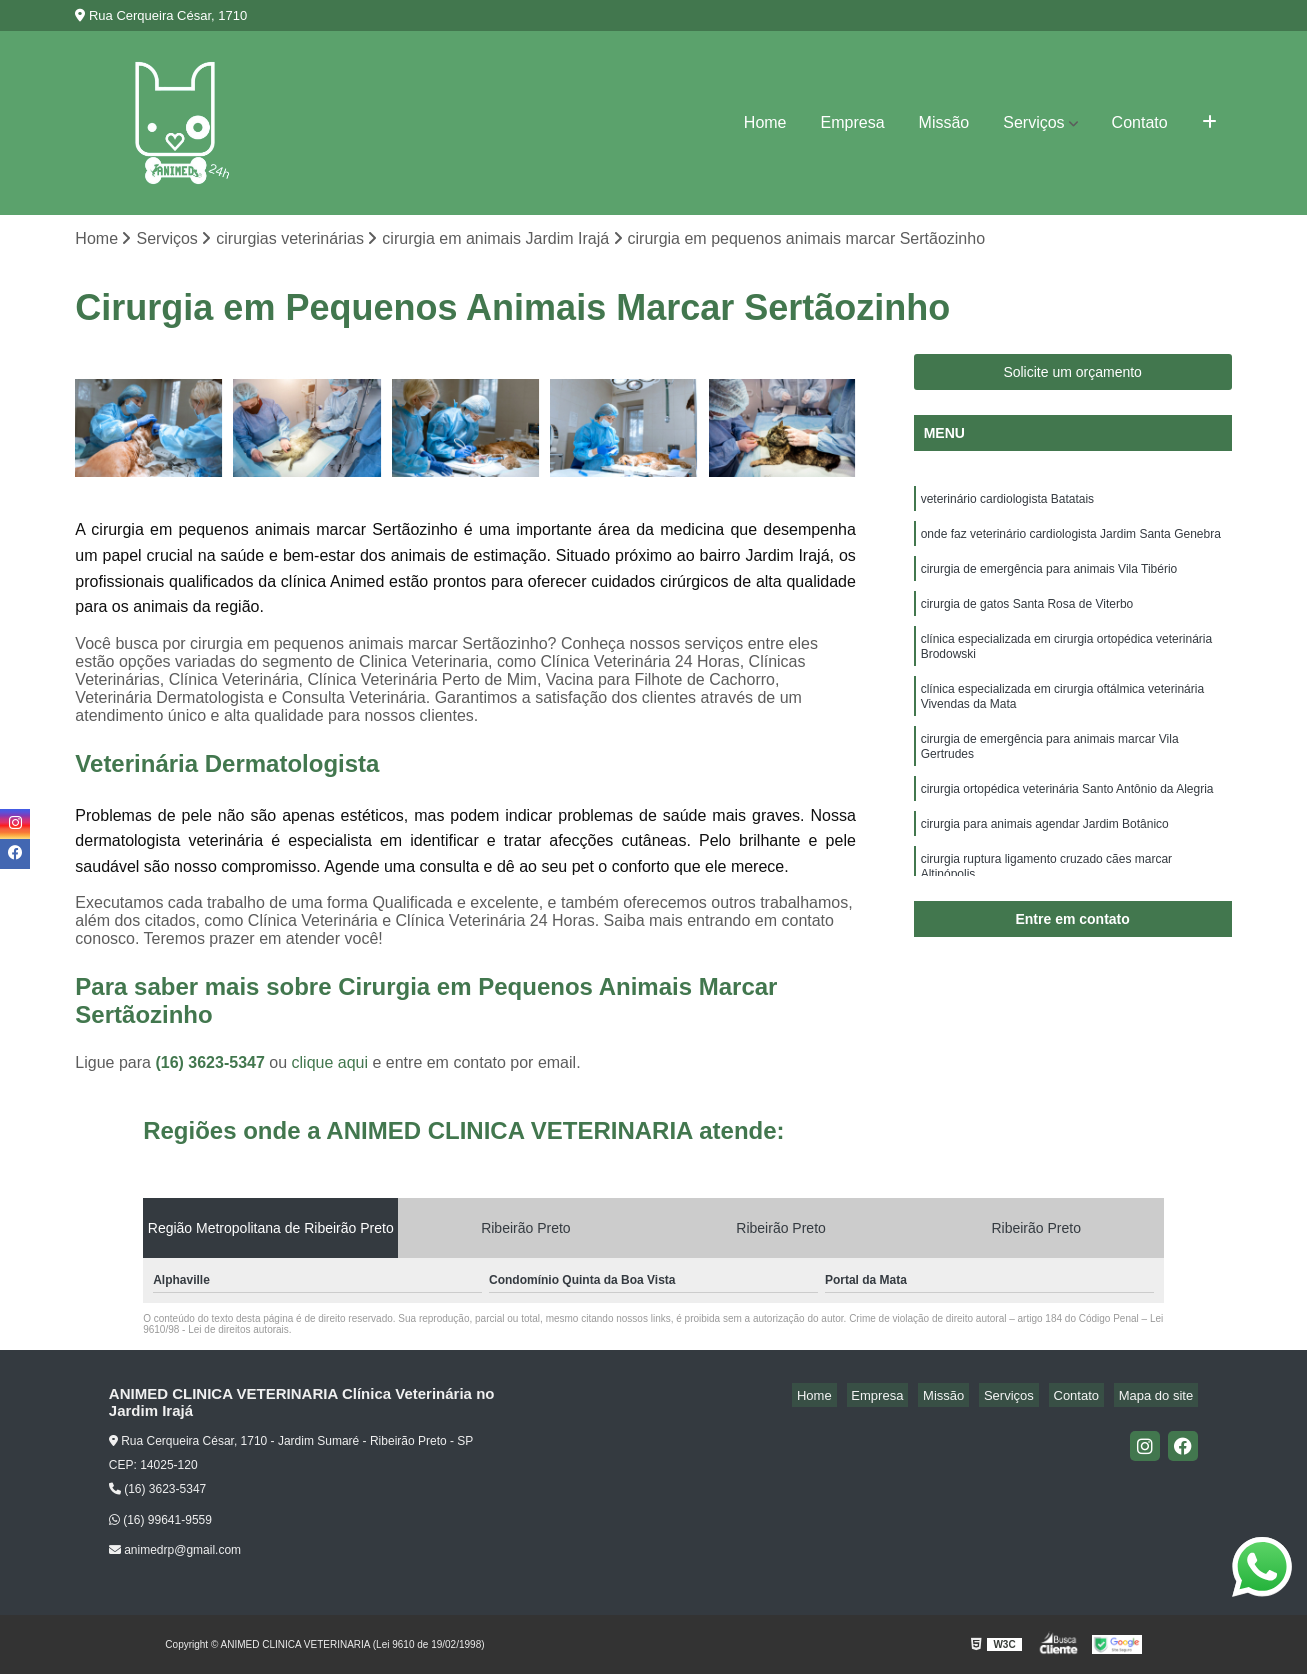  What do you see at coordinates (1027, 618) in the screenshot?
I see `cirurgia de gatos Santa Rosa de Viterbo` at bounding box center [1027, 618].